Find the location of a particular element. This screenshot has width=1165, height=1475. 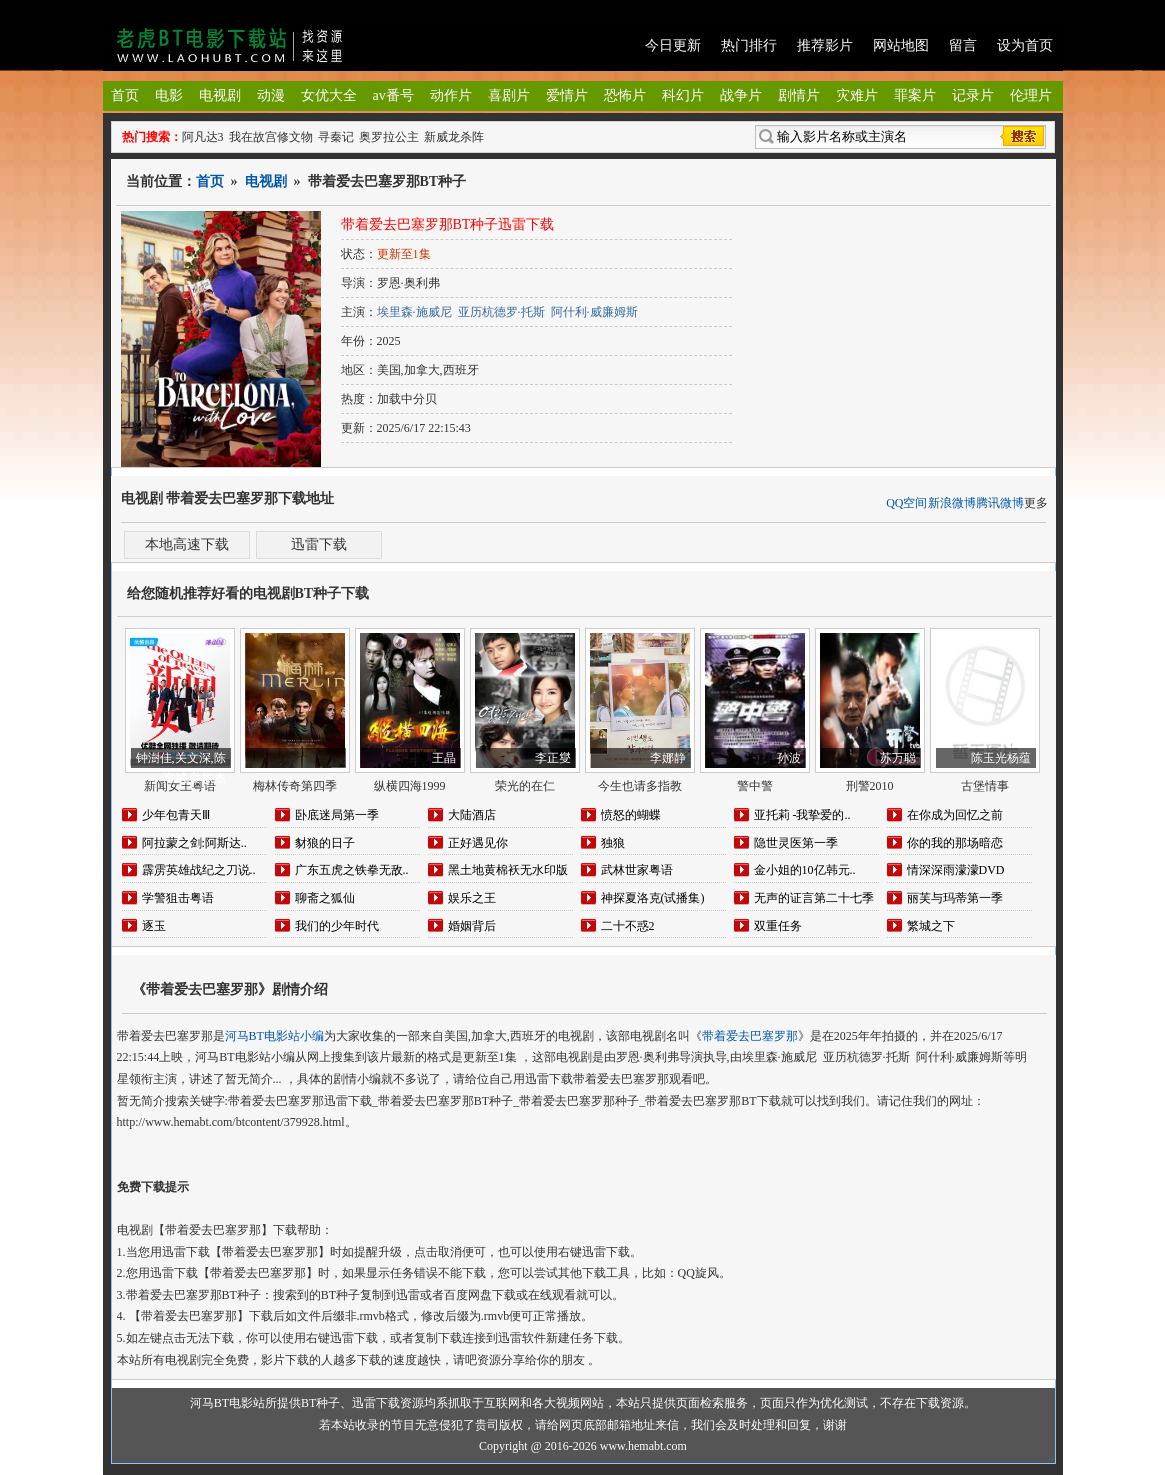

娱乐之王 is located at coordinates (472, 898).